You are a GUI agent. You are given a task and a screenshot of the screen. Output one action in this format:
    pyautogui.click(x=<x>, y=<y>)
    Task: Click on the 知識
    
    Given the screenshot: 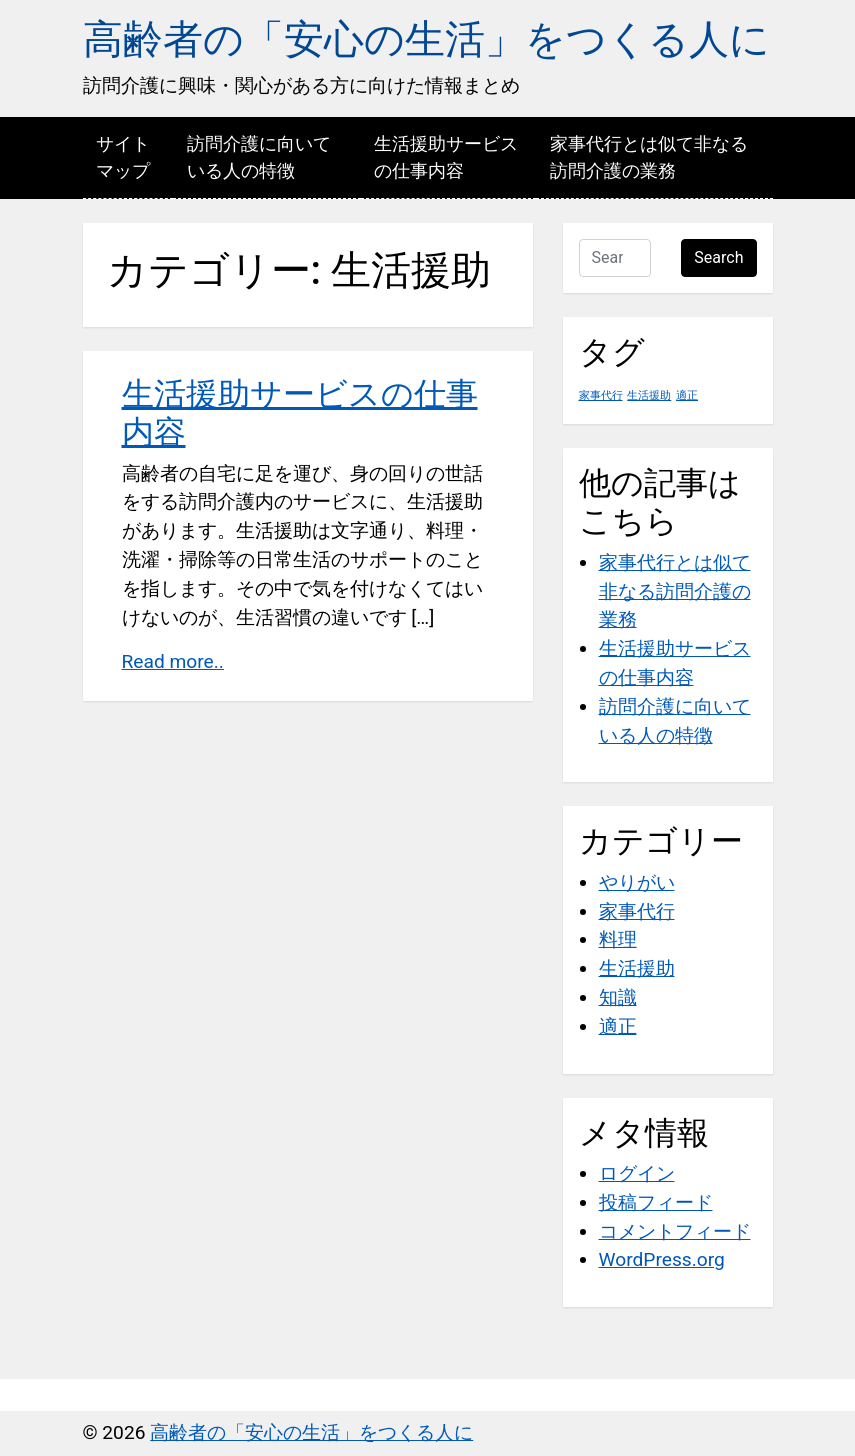 What is the action you would take?
    pyautogui.click(x=618, y=997)
    